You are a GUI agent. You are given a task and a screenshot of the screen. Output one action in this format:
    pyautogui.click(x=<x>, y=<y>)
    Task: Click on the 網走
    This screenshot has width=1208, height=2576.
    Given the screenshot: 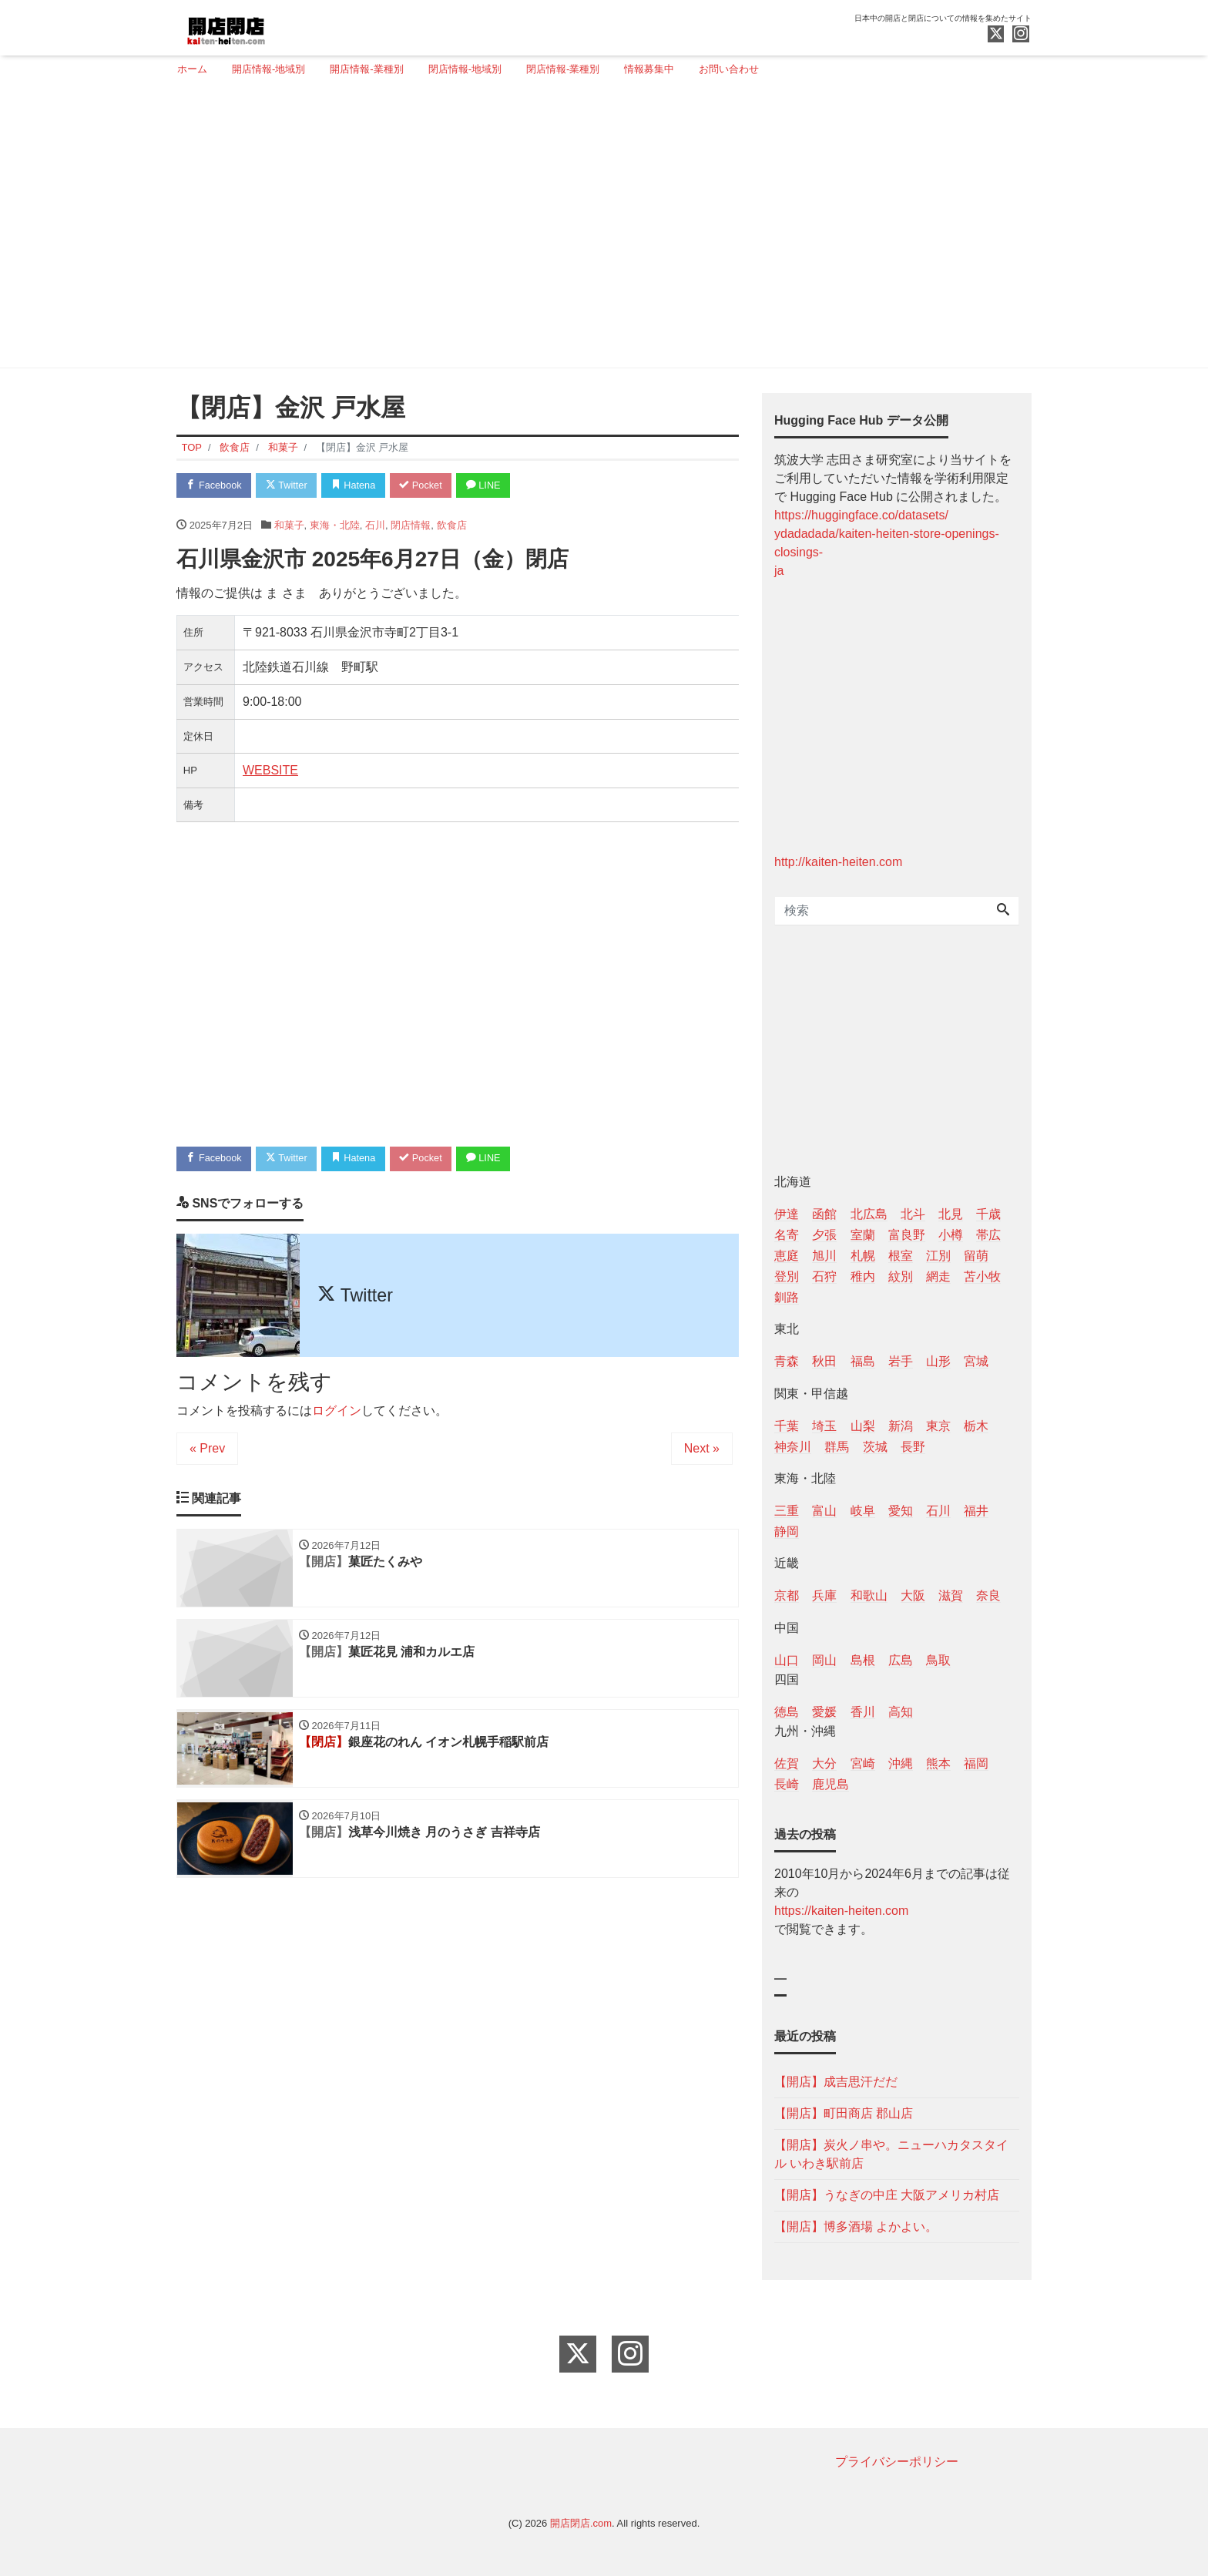 What is the action you would take?
    pyautogui.click(x=938, y=1276)
    